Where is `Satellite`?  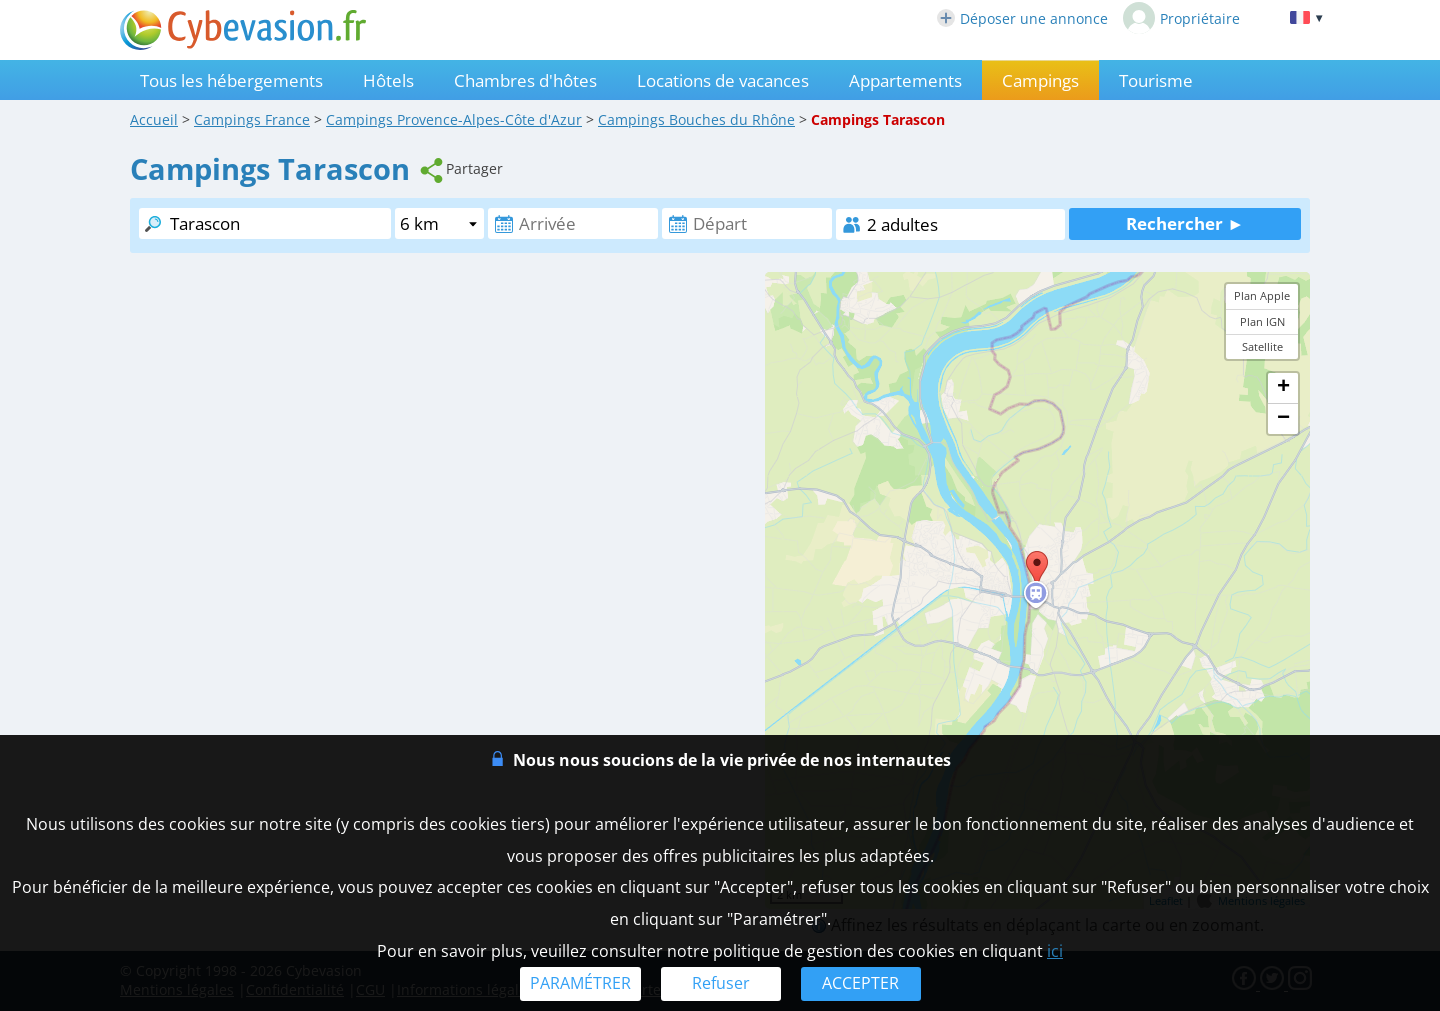 Satellite is located at coordinates (1262, 346).